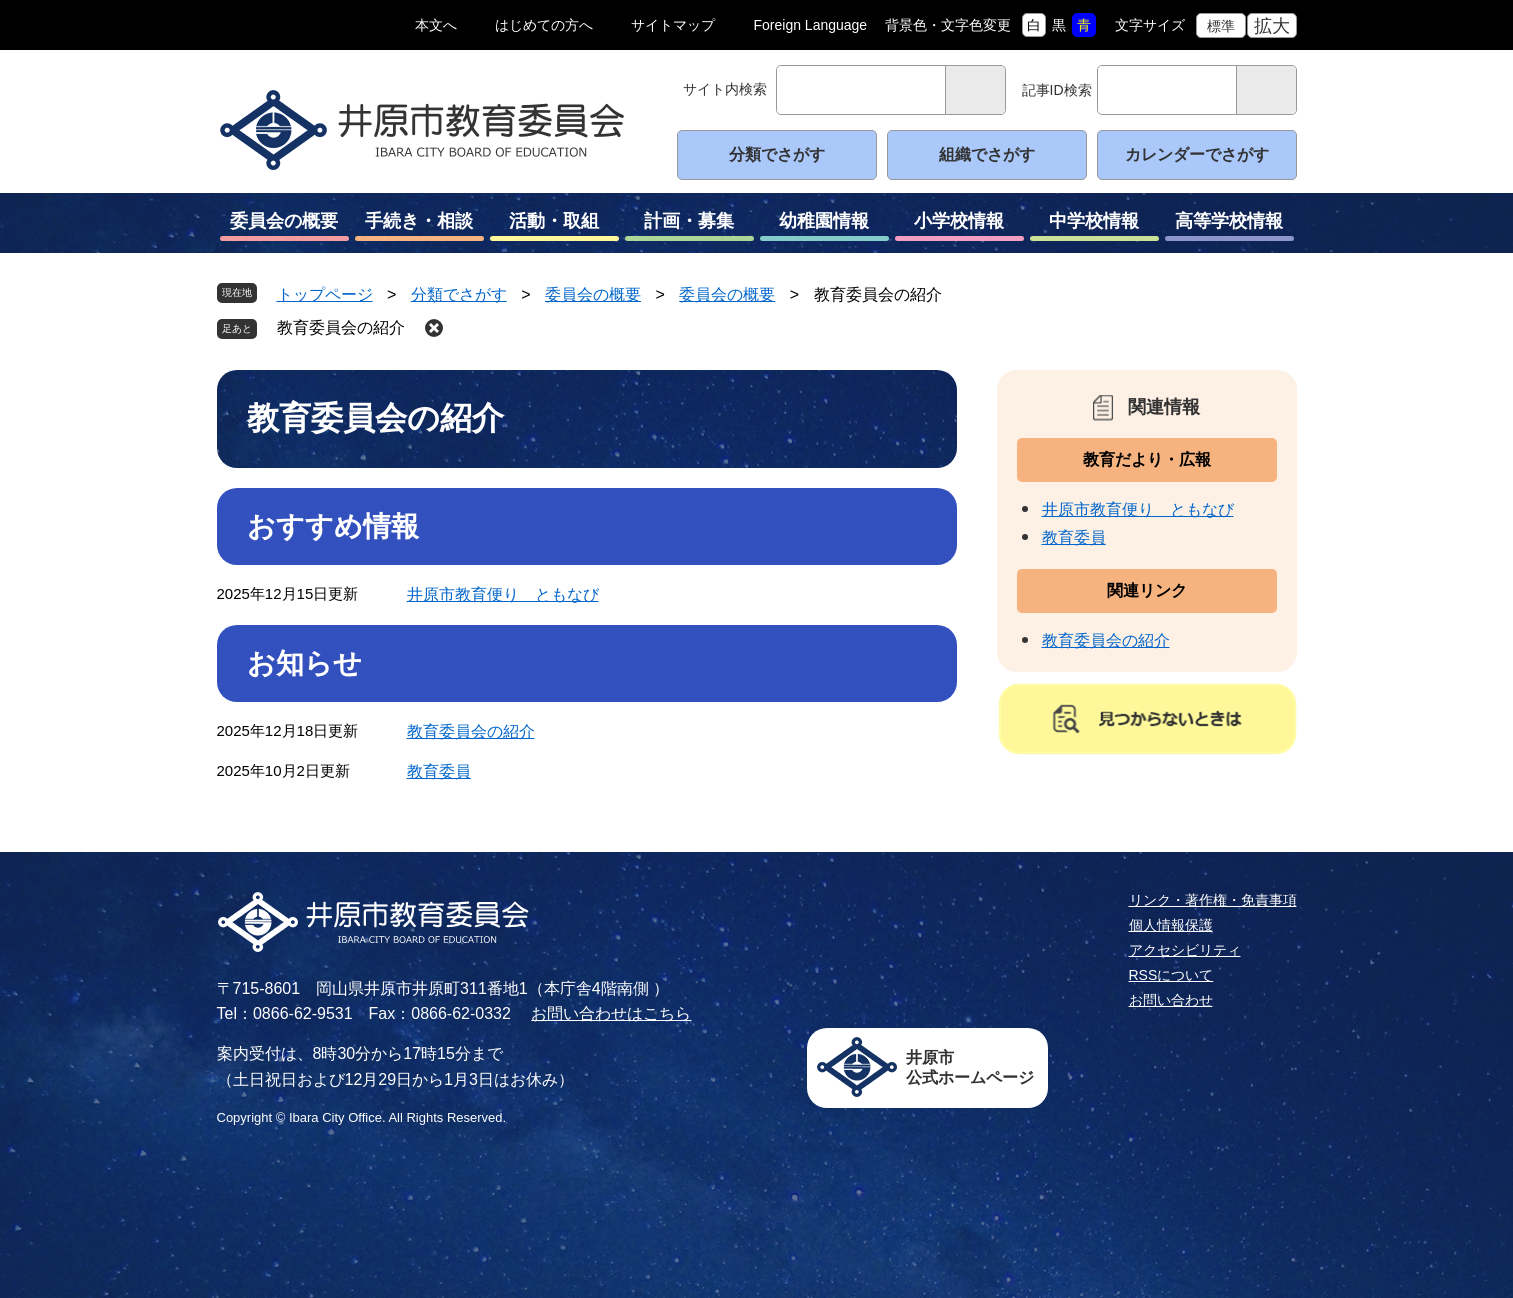  Describe the element at coordinates (611, 1013) in the screenshot. I see `お問い合わせはこちら` at that location.